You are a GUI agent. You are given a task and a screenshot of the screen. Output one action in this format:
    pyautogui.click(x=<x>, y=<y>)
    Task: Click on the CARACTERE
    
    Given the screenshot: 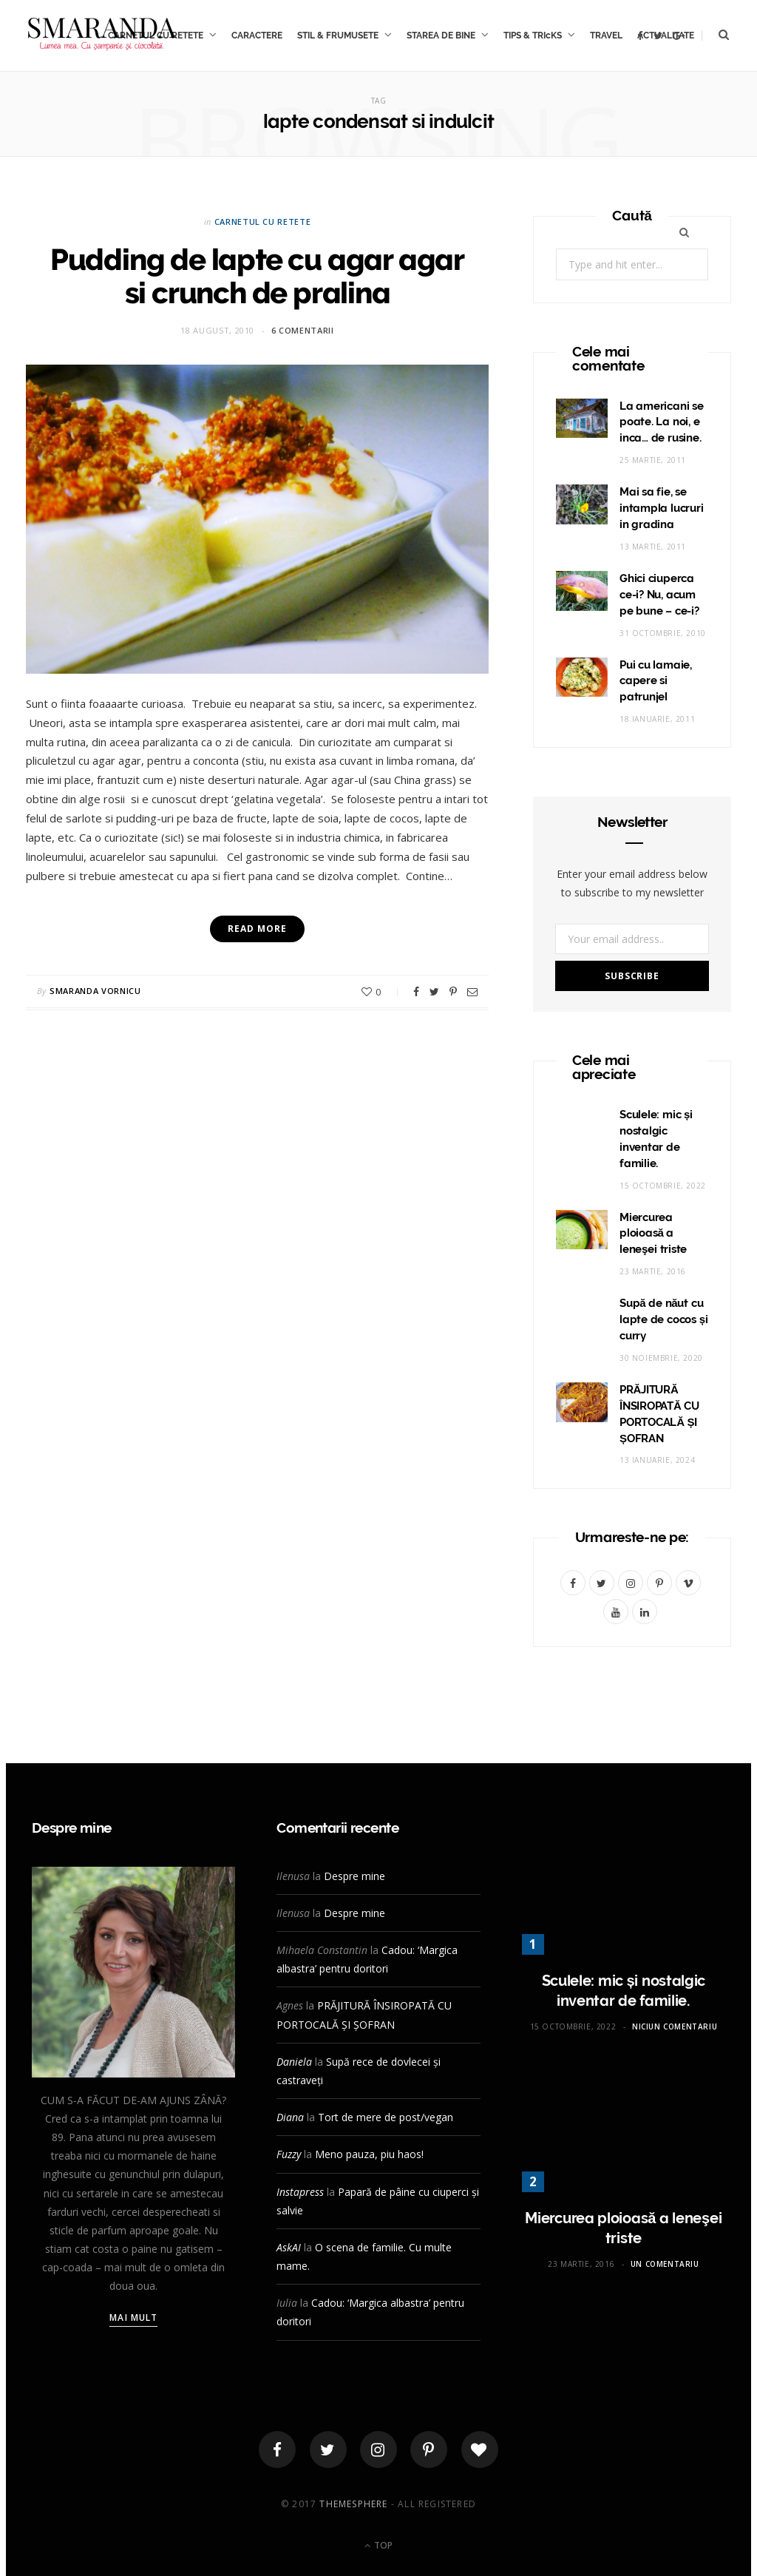 What is the action you would take?
    pyautogui.click(x=256, y=35)
    